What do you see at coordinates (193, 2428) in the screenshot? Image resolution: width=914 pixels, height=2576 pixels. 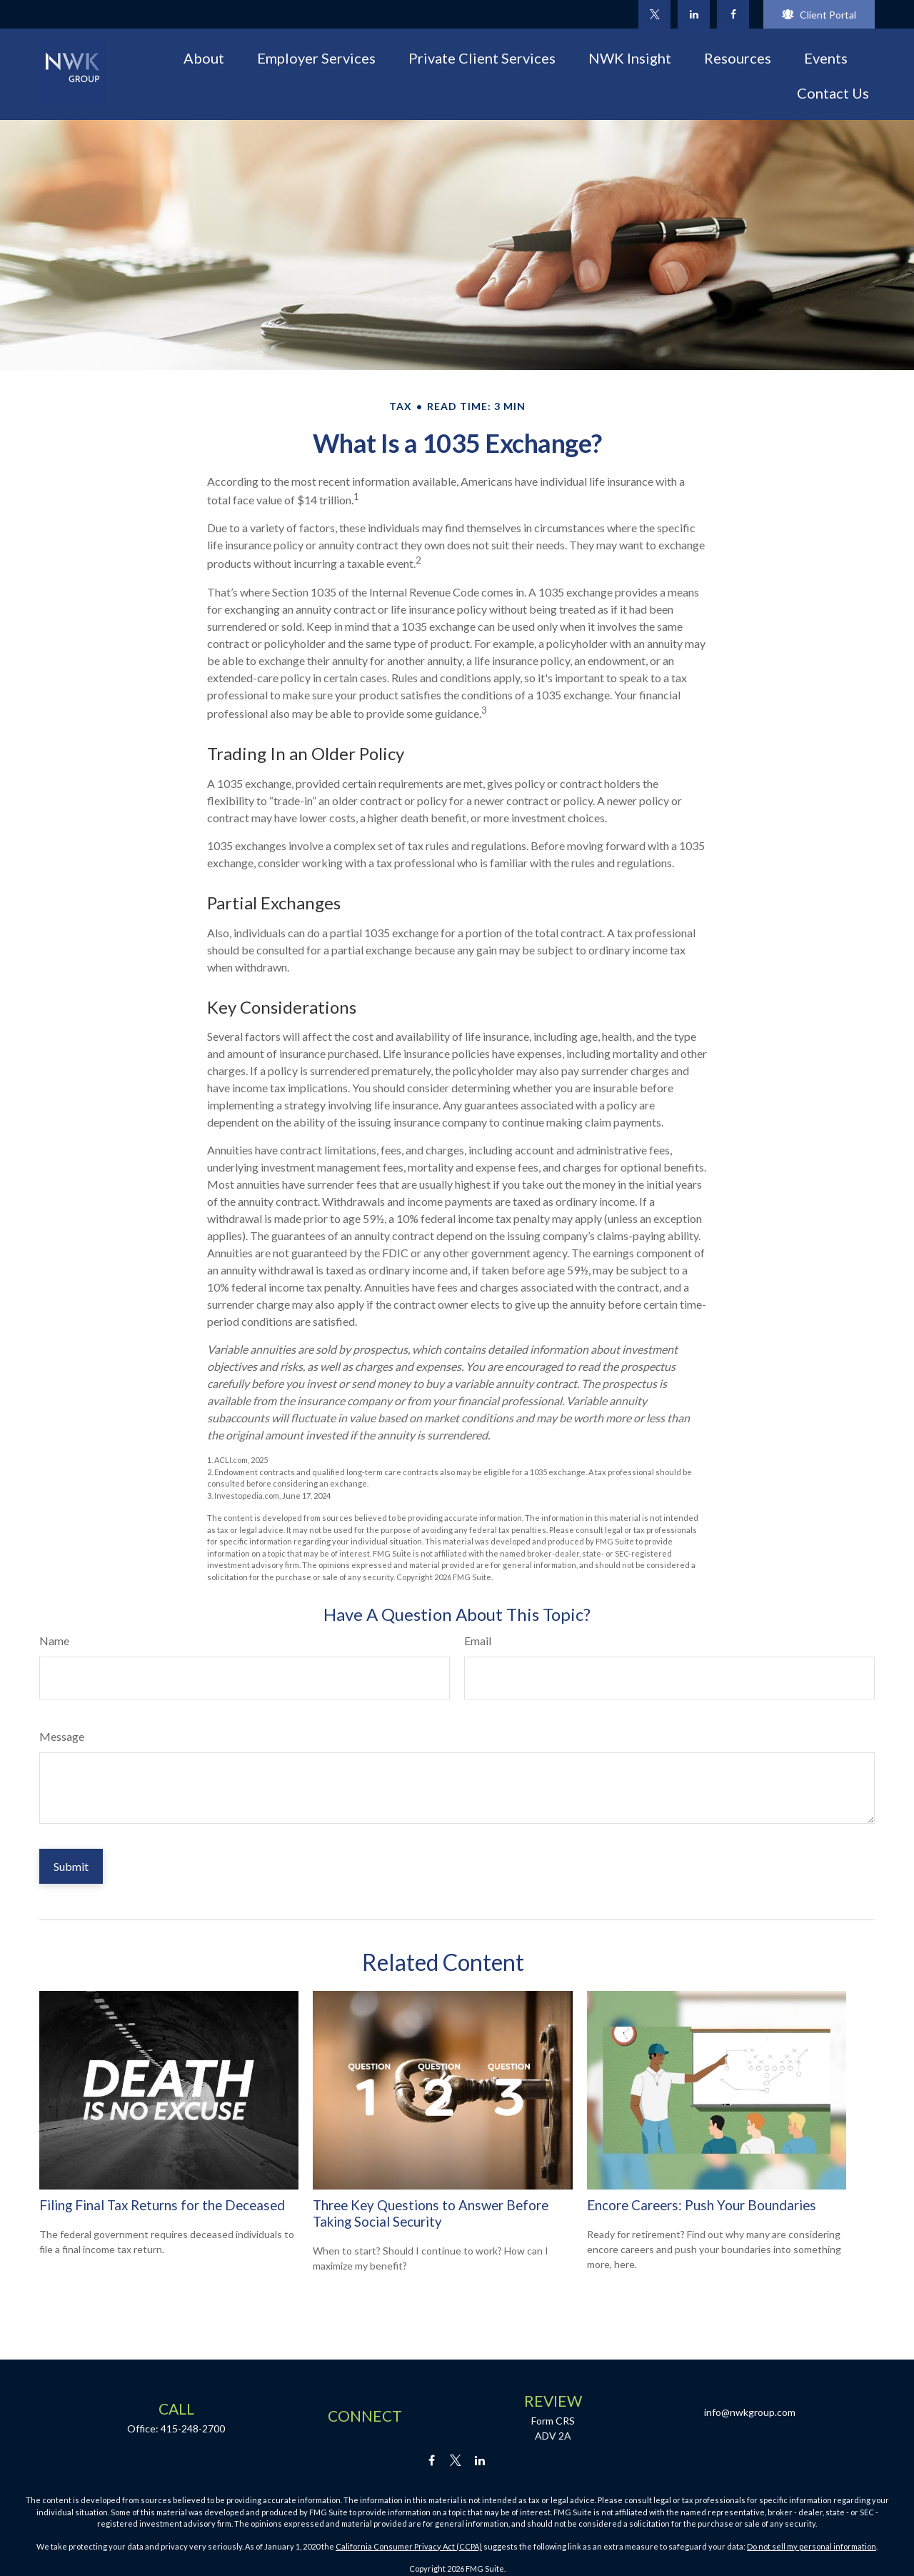 I see `415-248-2700` at bounding box center [193, 2428].